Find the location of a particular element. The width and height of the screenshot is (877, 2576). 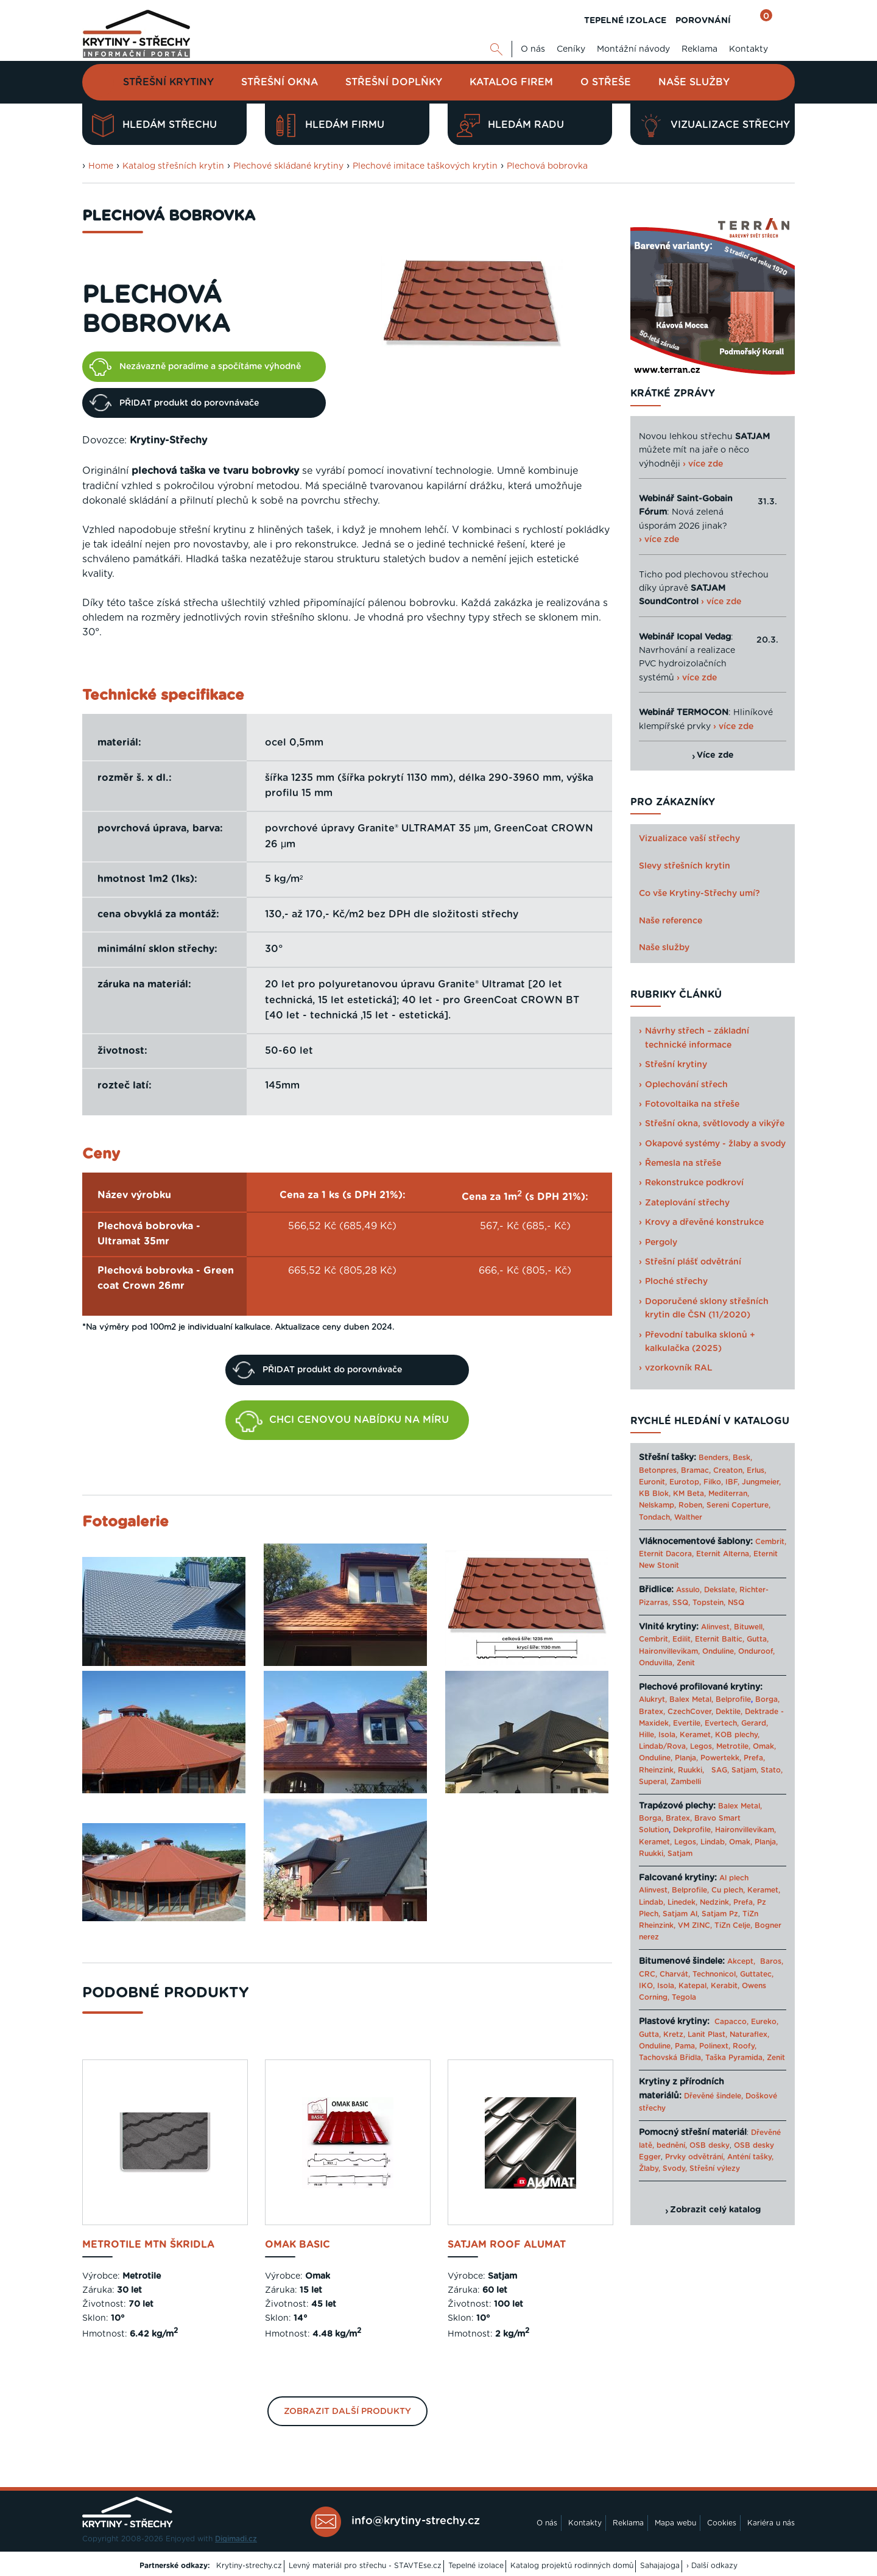

Plechové skládané krytiny is located at coordinates (288, 166).